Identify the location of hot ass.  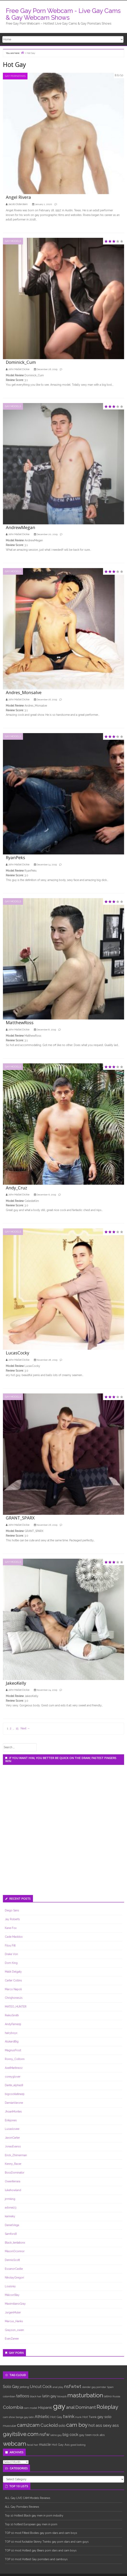
(95, 2425).